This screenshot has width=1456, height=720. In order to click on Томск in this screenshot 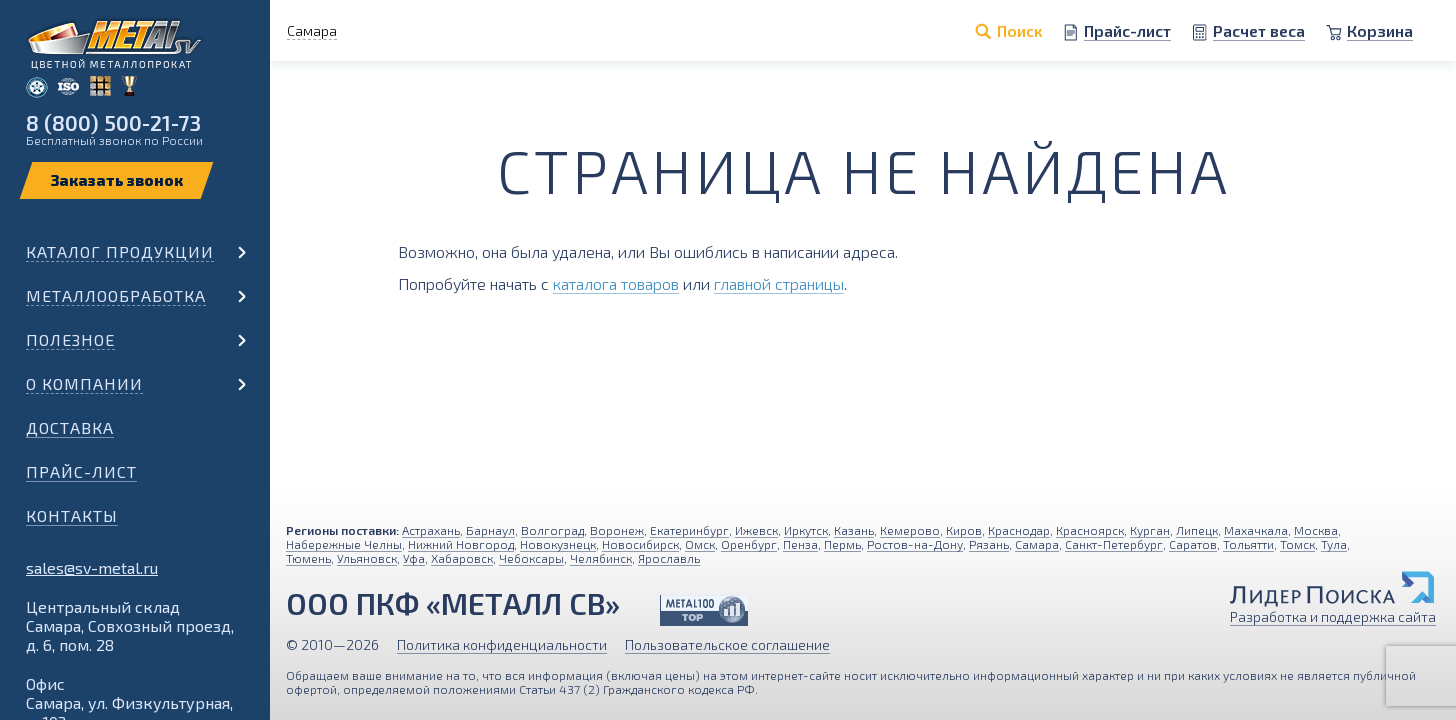, I will do `click(1297, 544)`.